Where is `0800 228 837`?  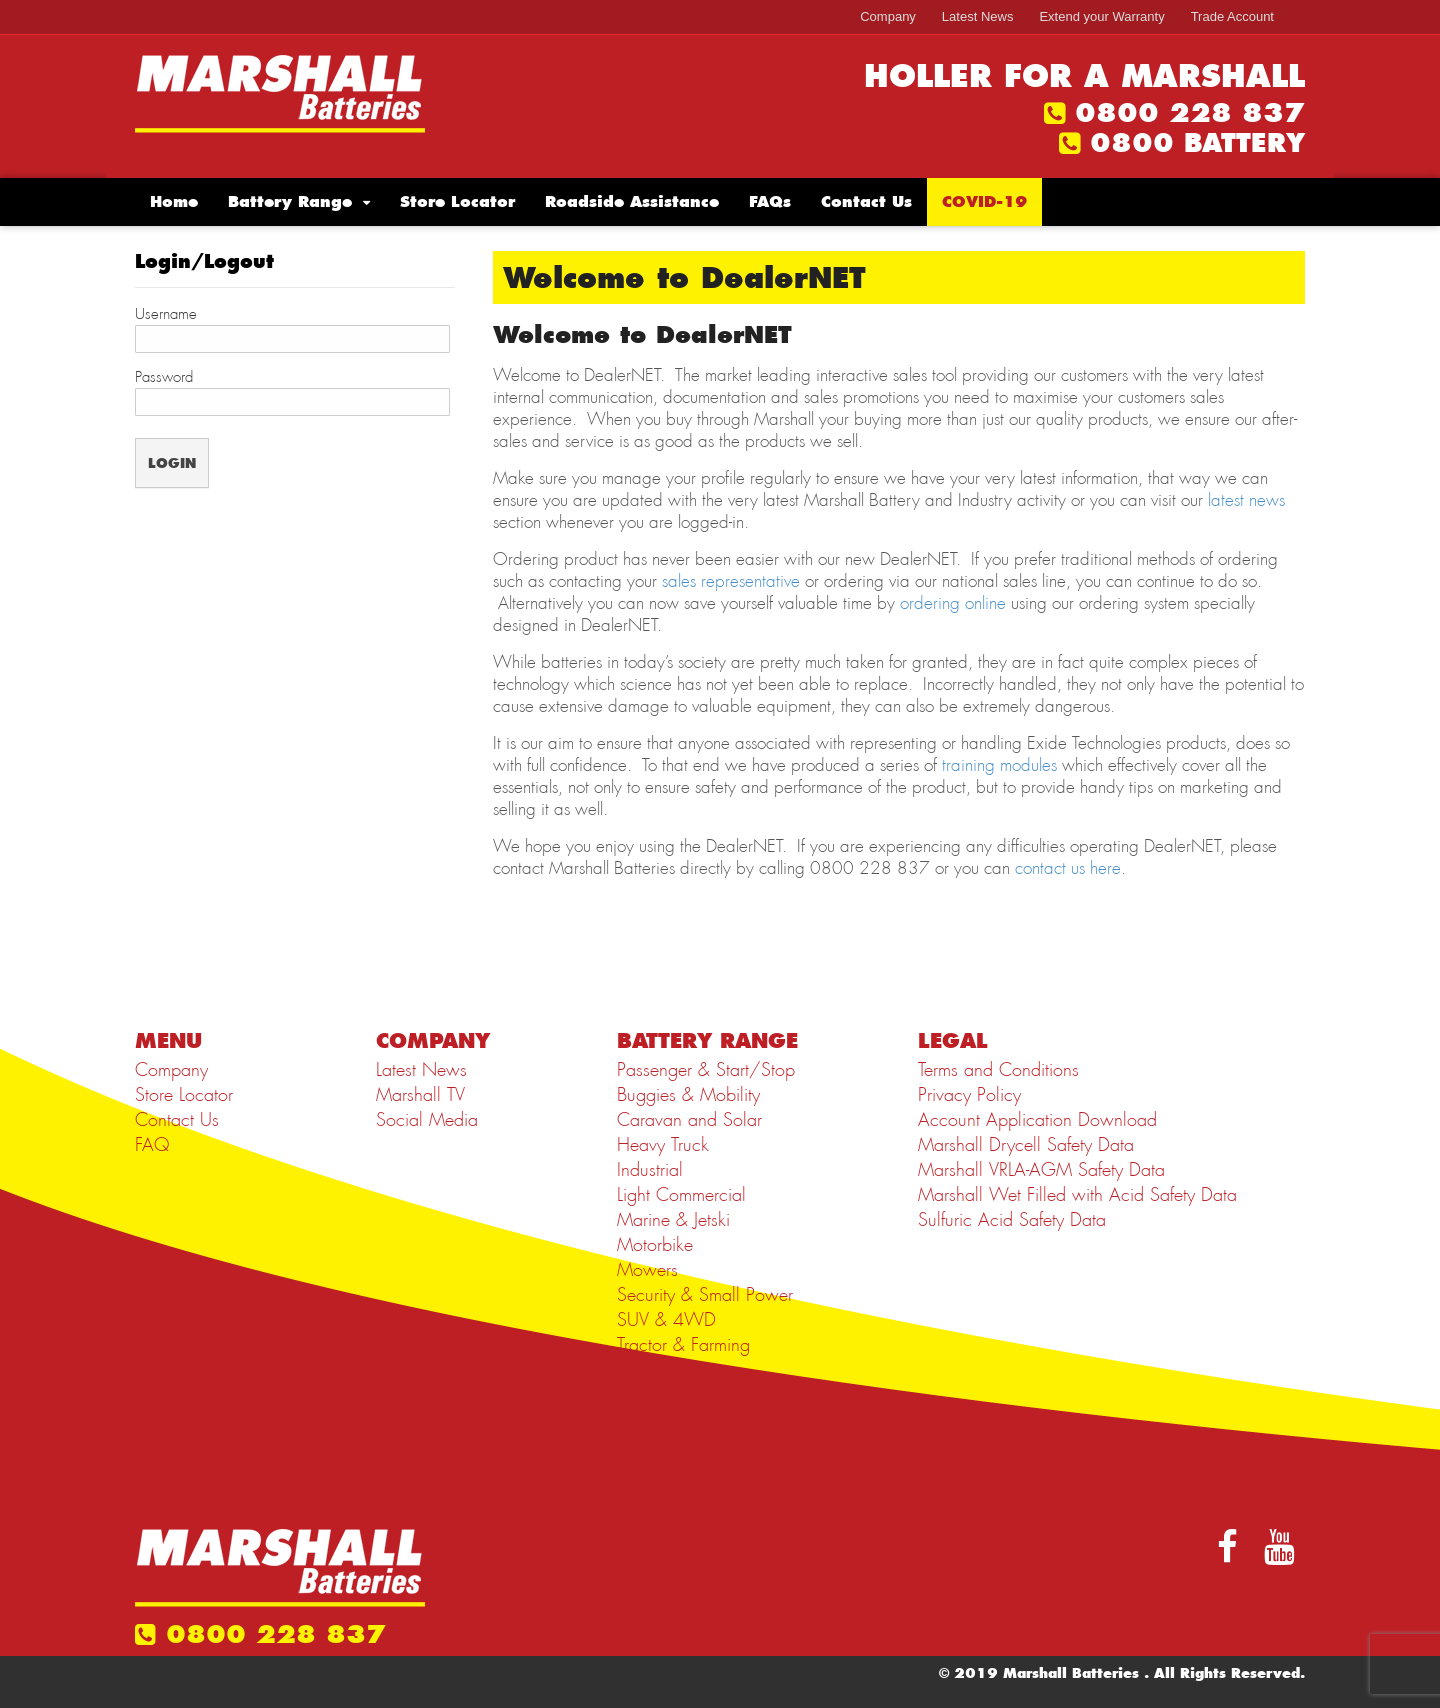 0800 228 837 is located at coordinates (1190, 113).